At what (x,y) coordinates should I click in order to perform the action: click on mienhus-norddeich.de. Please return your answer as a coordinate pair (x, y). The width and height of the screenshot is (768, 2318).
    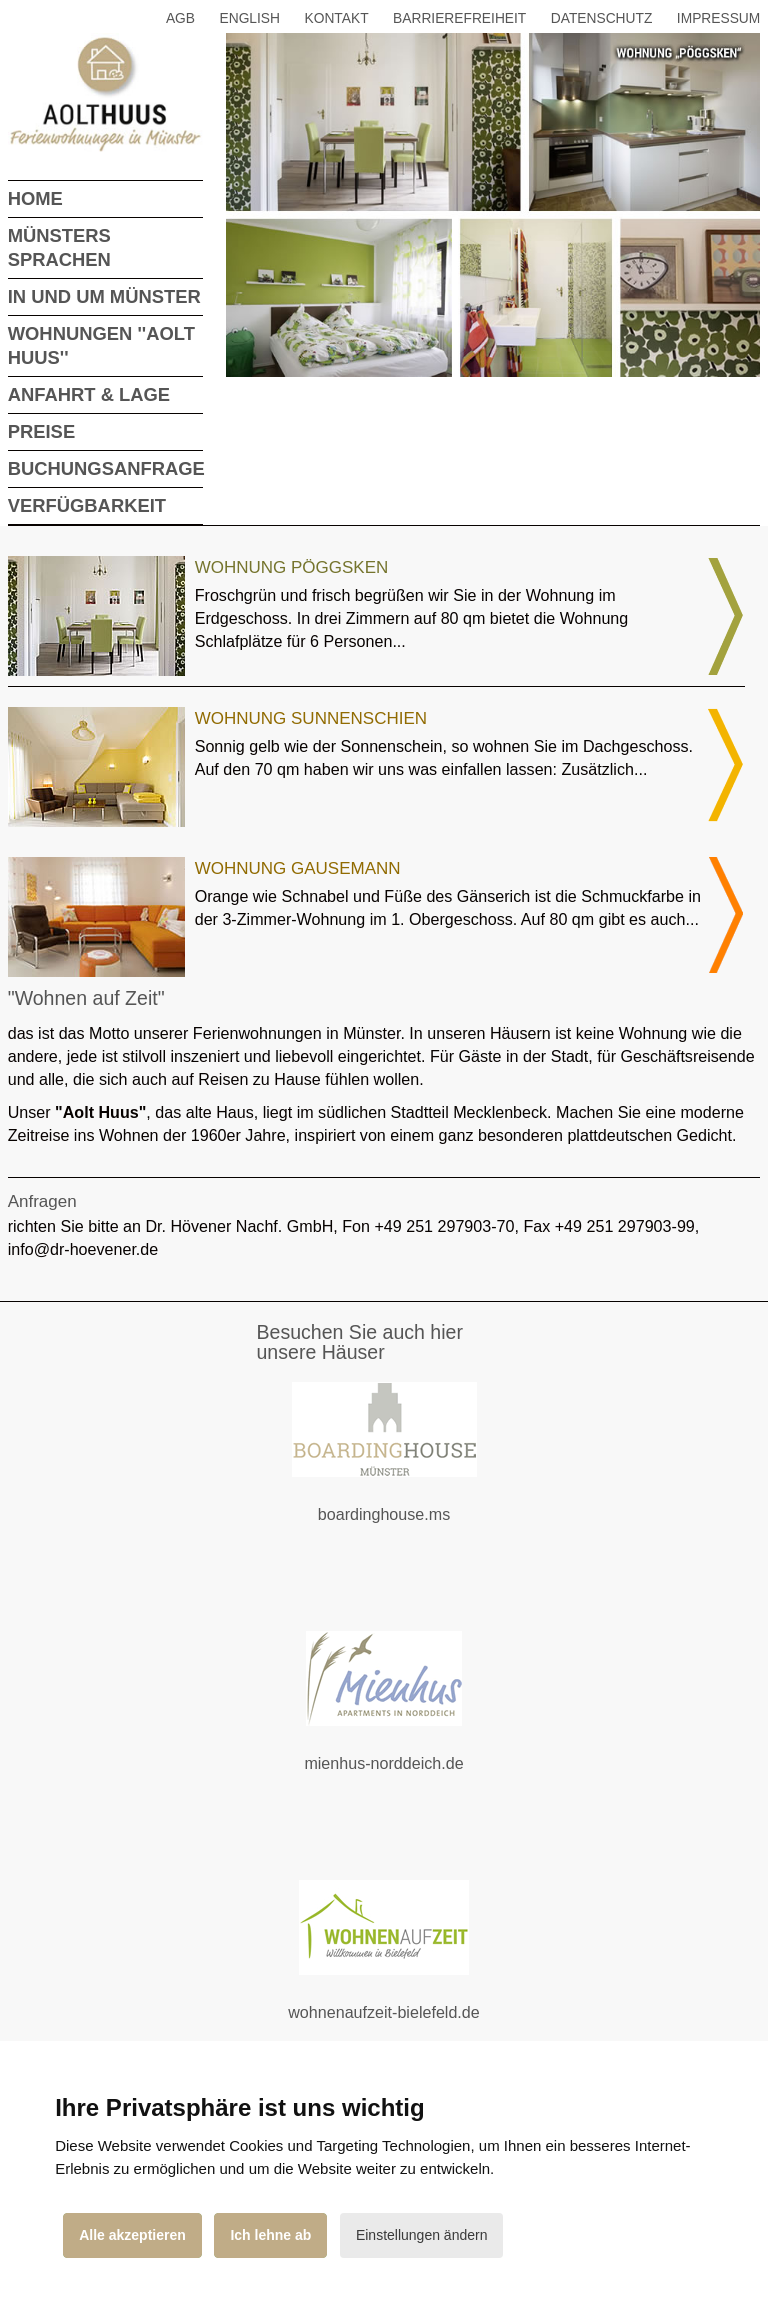
    Looking at the image, I should click on (407, 1775).